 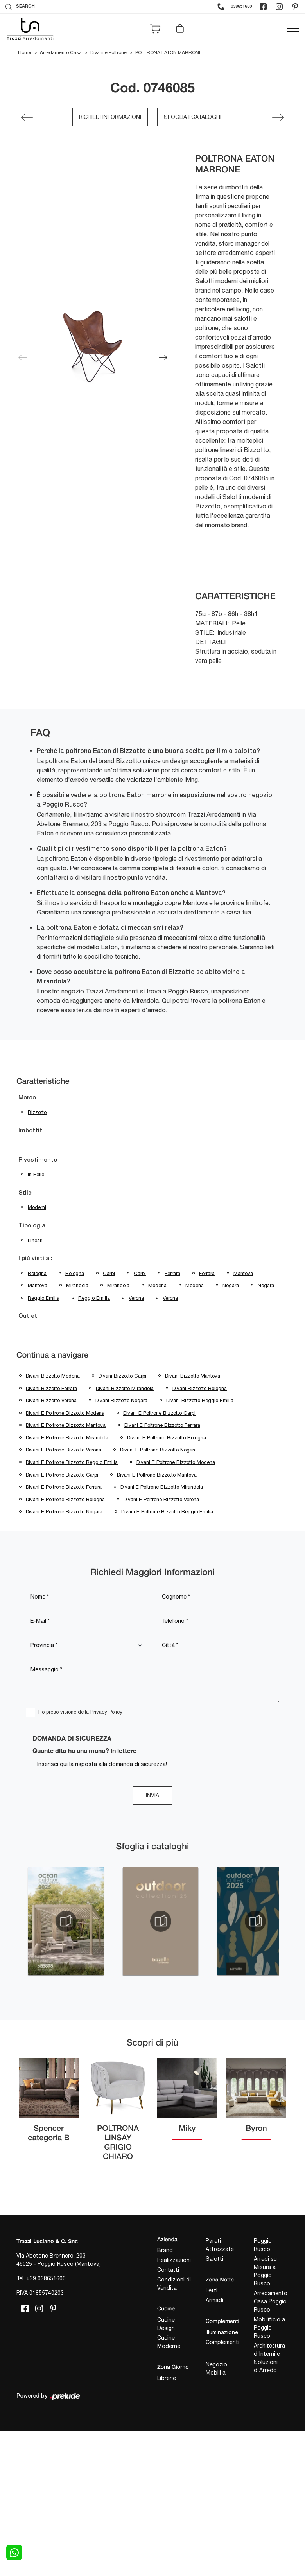 What do you see at coordinates (199, 1388) in the screenshot?
I see `Divani Bizzotto Bologna` at bounding box center [199, 1388].